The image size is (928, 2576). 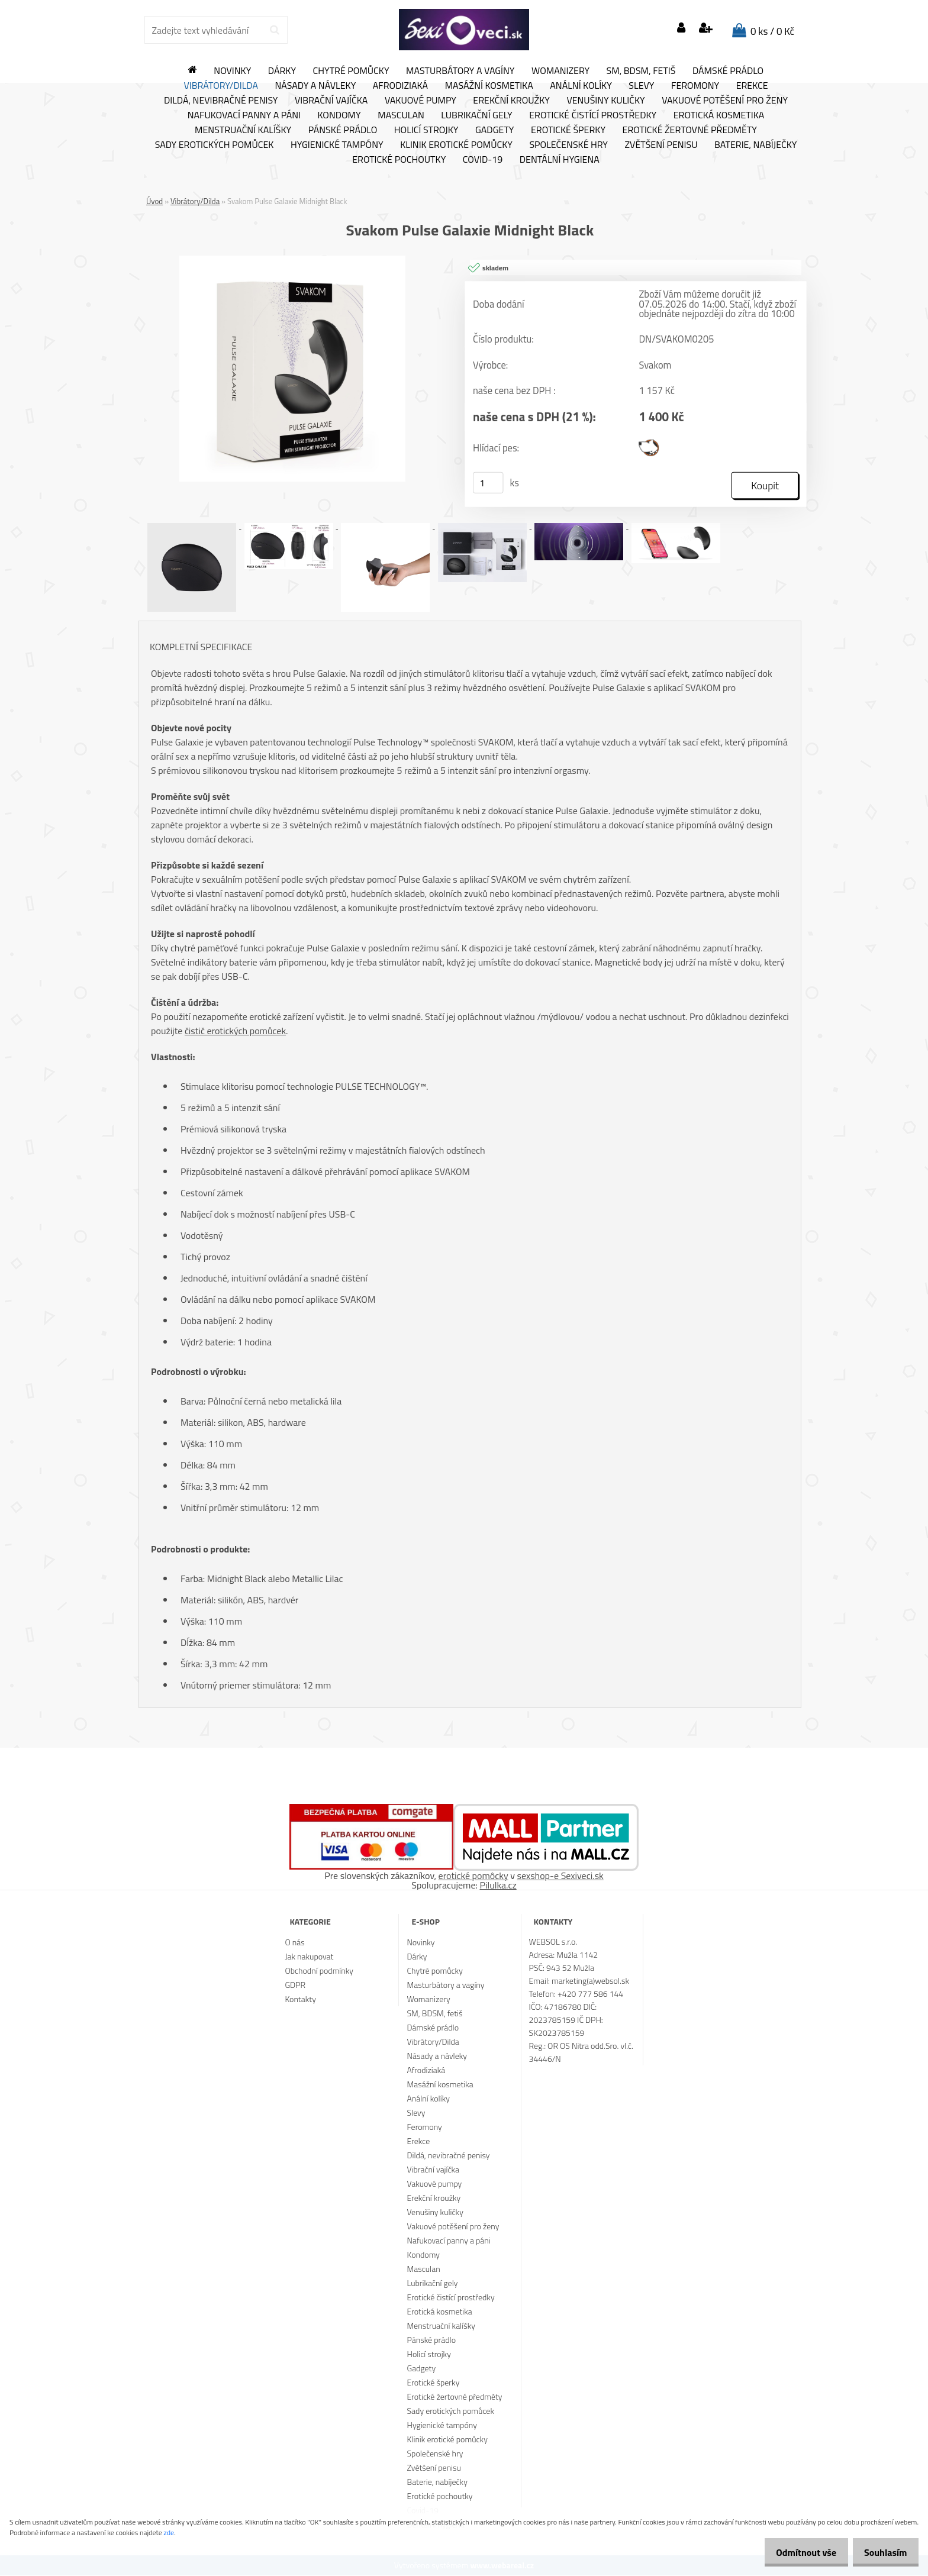 What do you see at coordinates (560, 159) in the screenshot?
I see `Dentální hygiena` at bounding box center [560, 159].